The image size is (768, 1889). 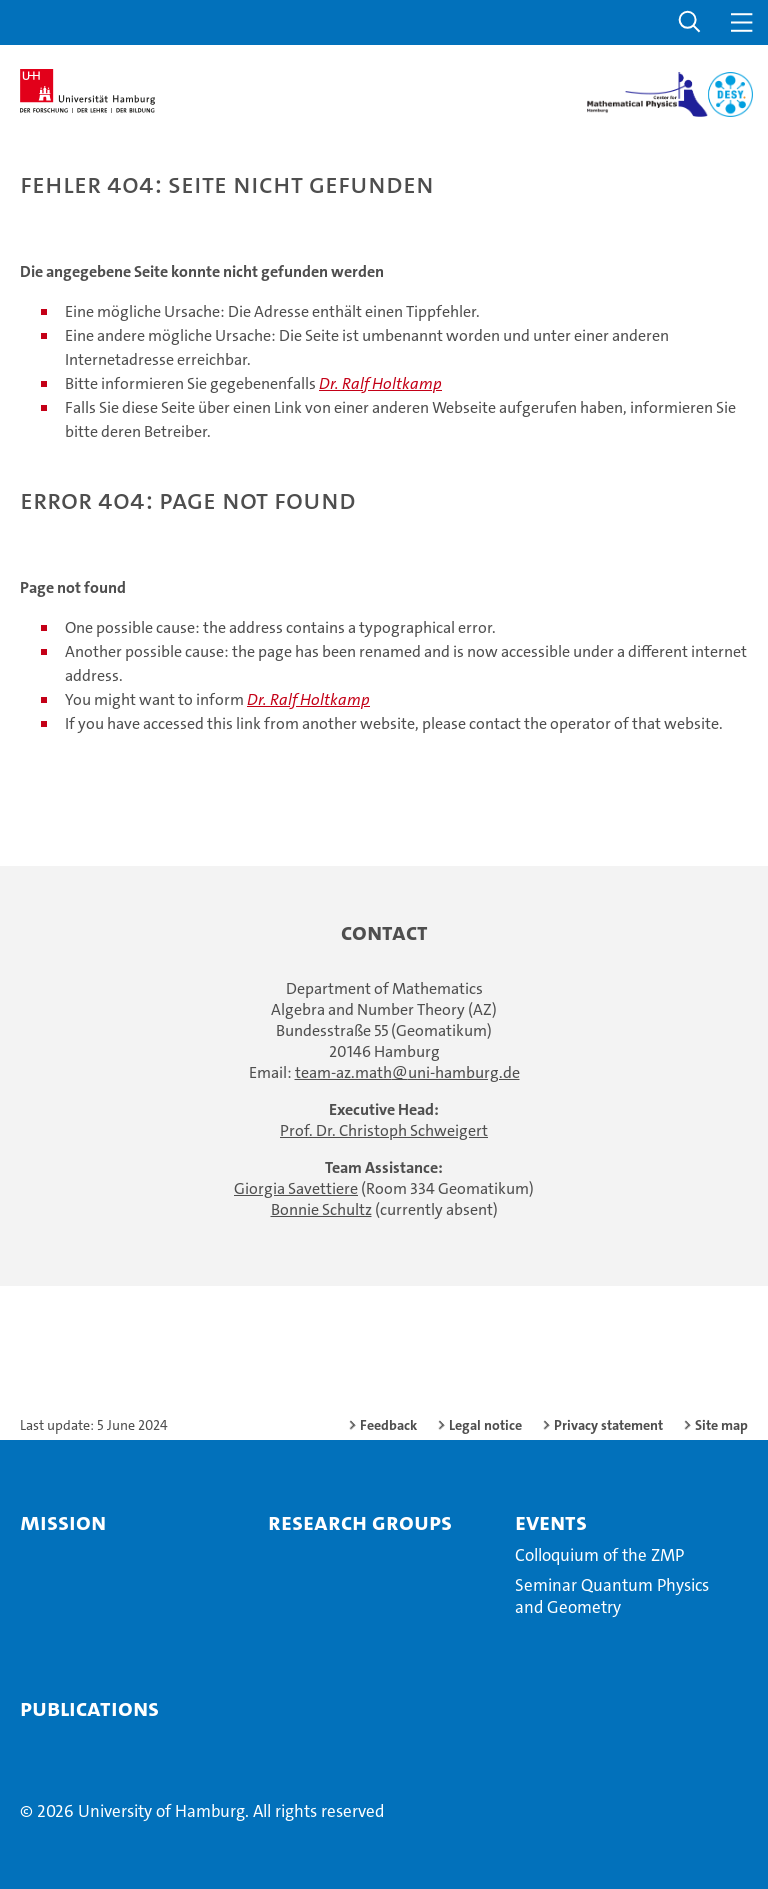 I want to click on Dr. Ralf Holtkamp, so click(x=380, y=383).